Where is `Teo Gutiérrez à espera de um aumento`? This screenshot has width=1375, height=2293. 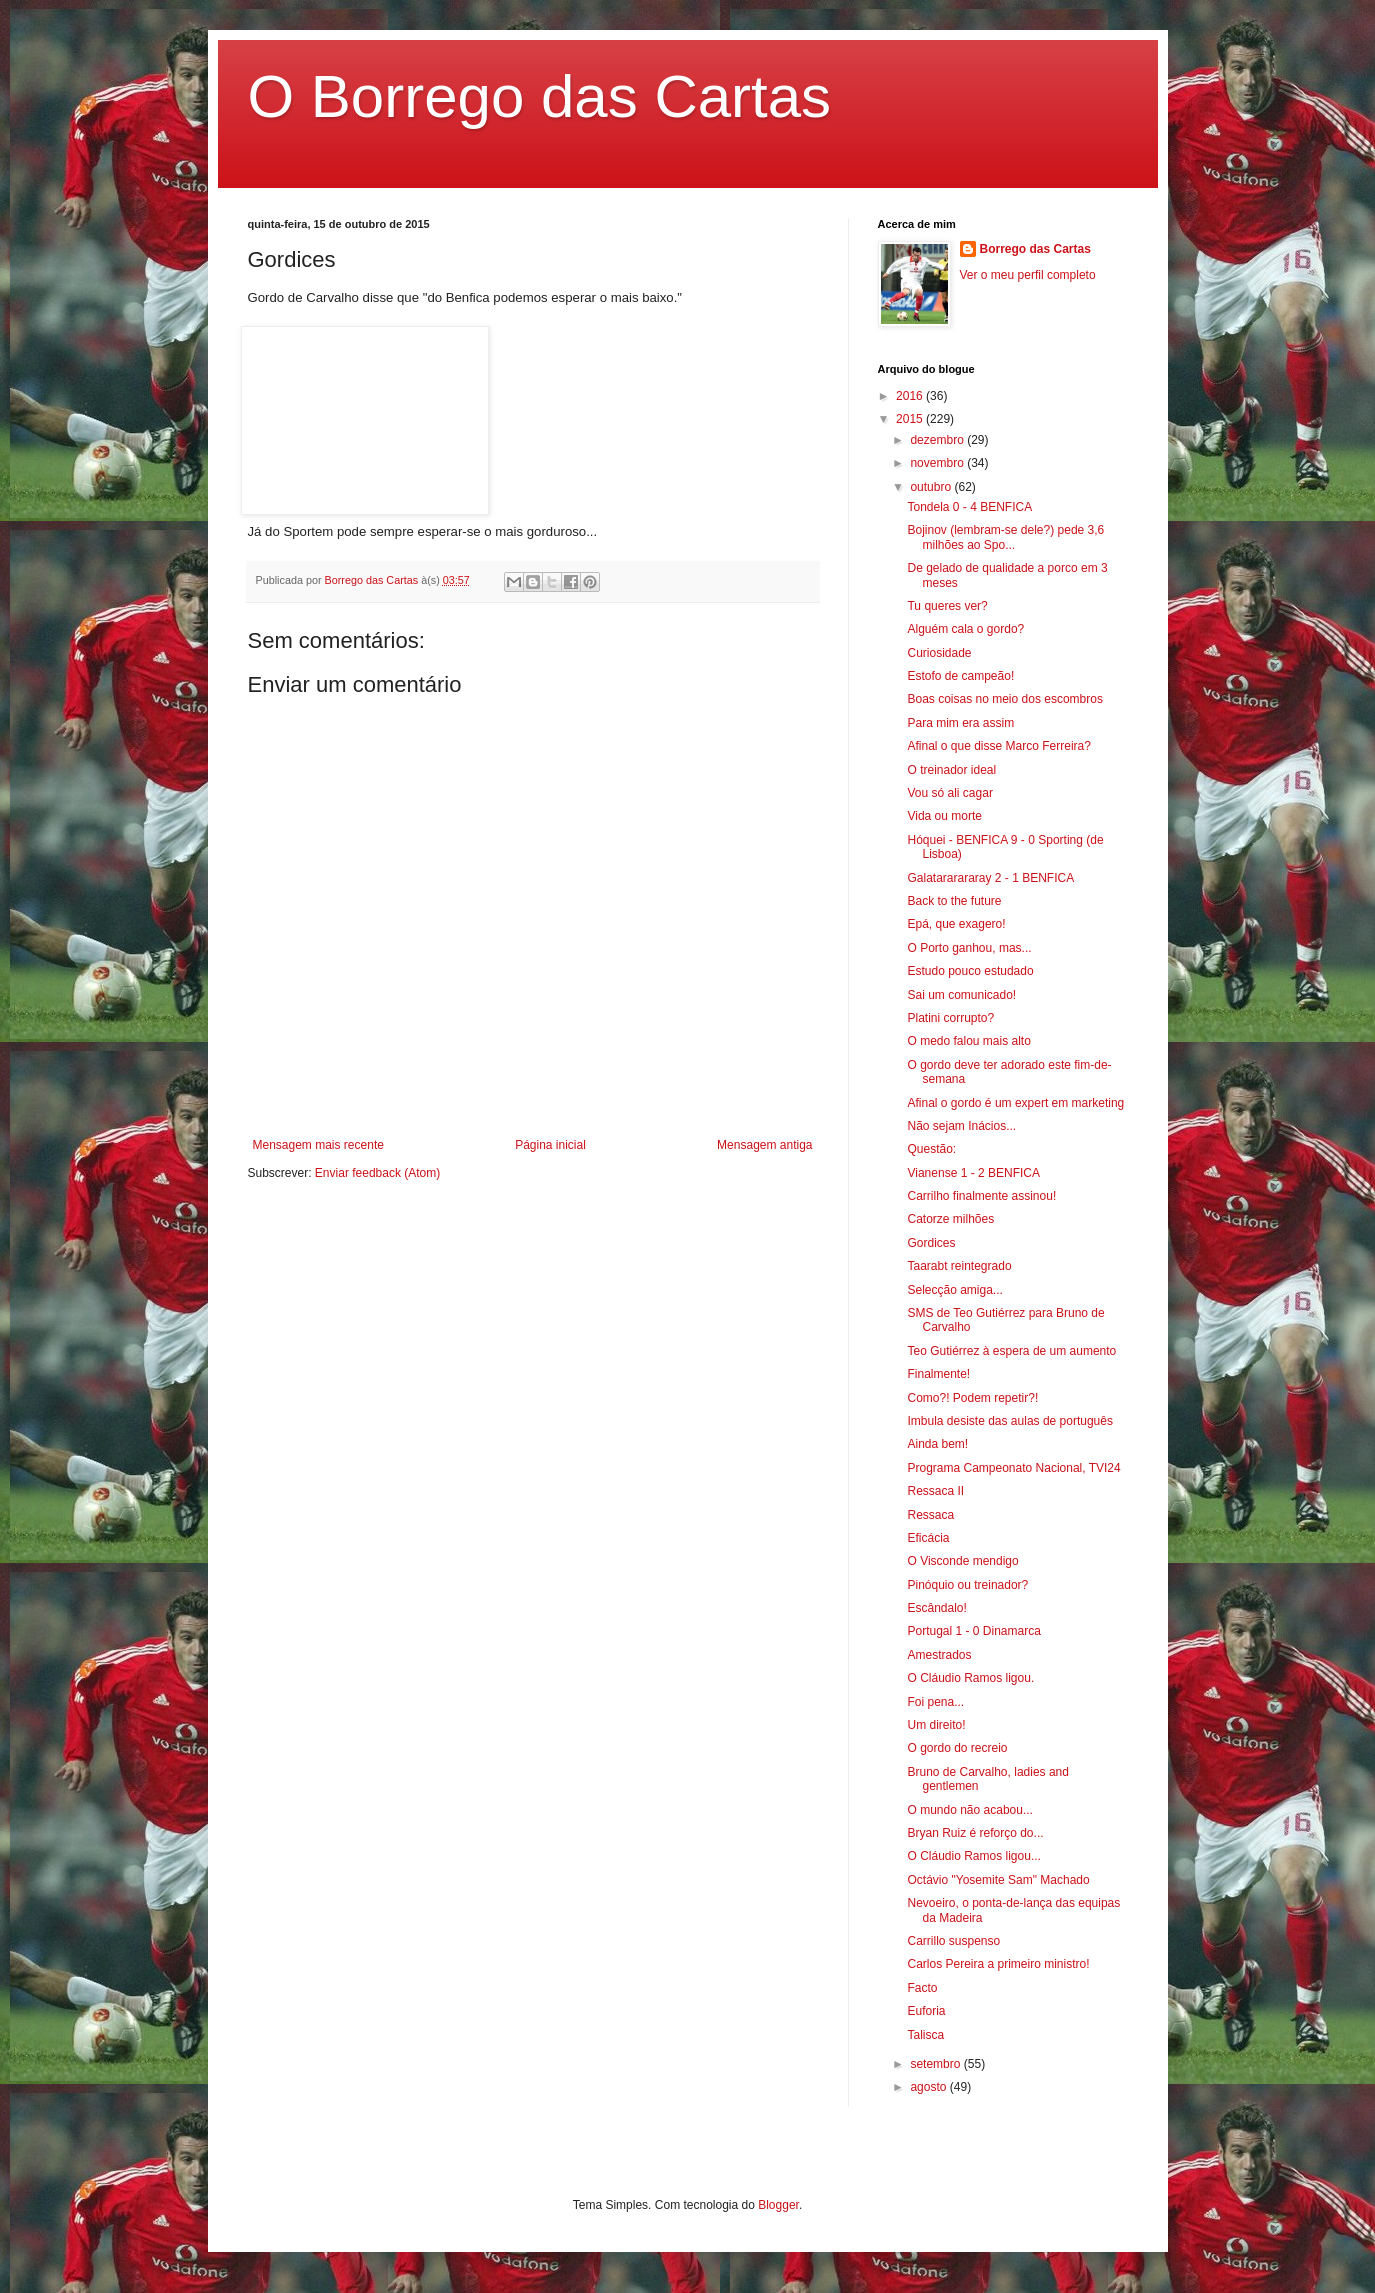
Teo Gutiérrez à espera de um aumento is located at coordinates (1011, 1351).